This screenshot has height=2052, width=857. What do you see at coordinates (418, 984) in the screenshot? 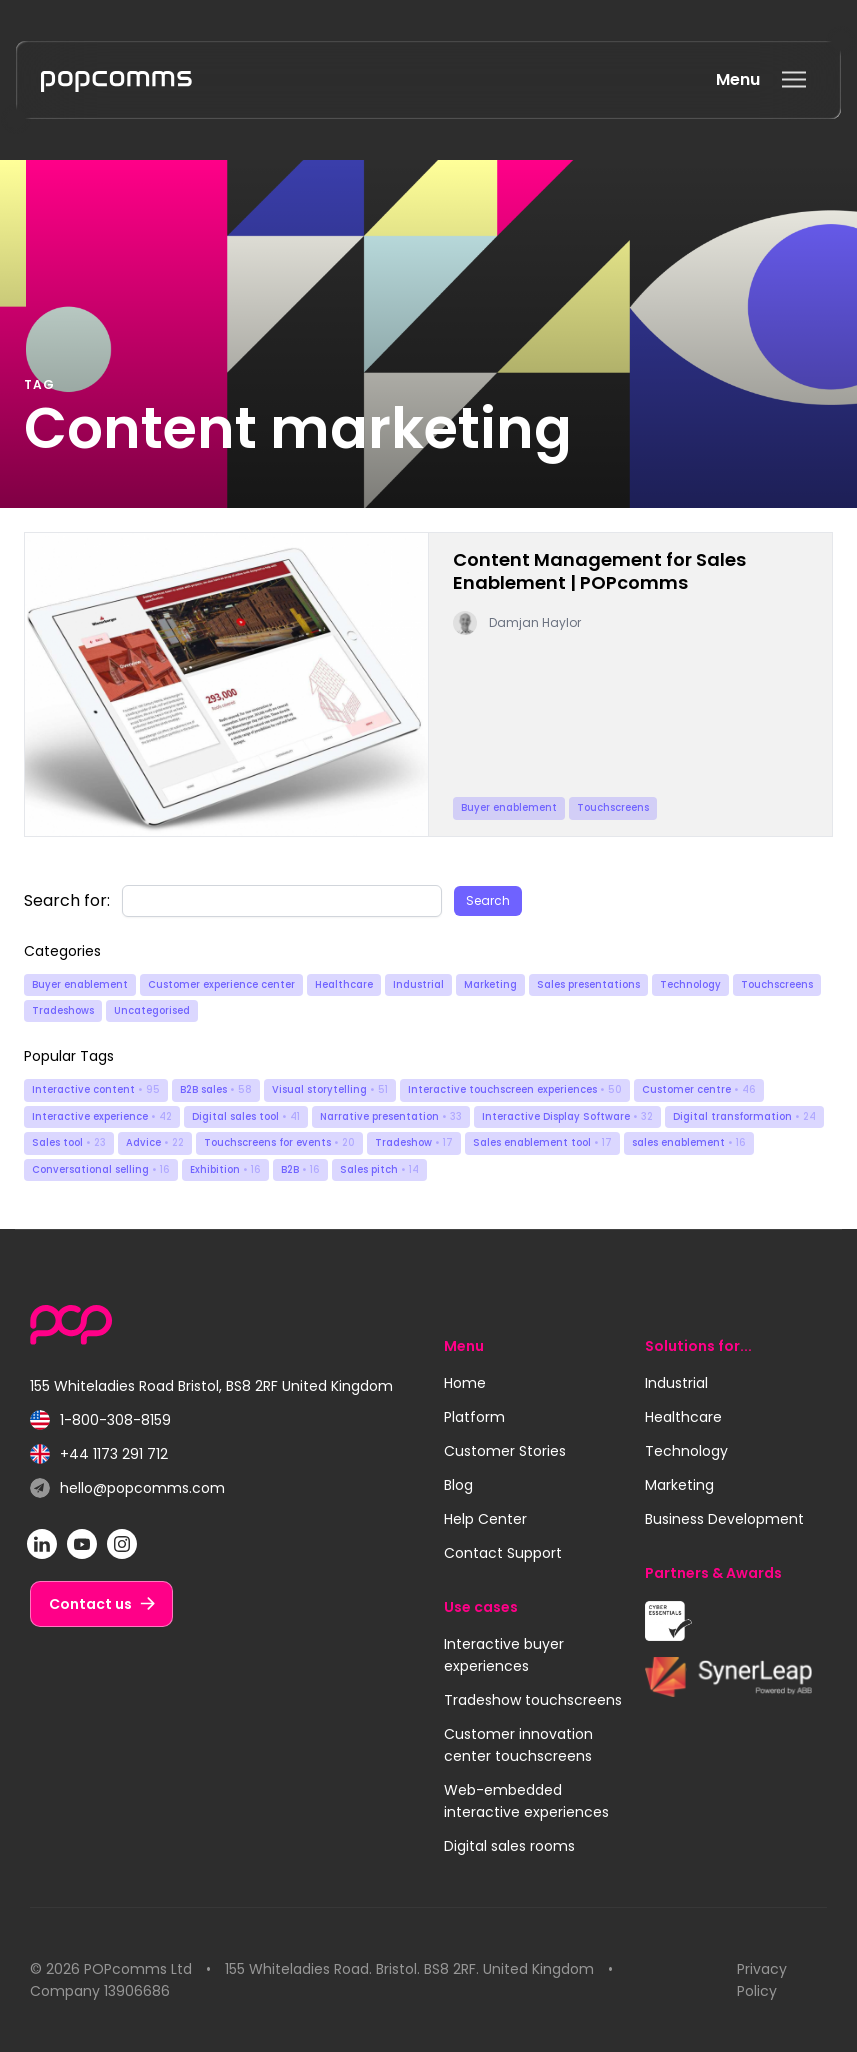
I see `Industrial` at bounding box center [418, 984].